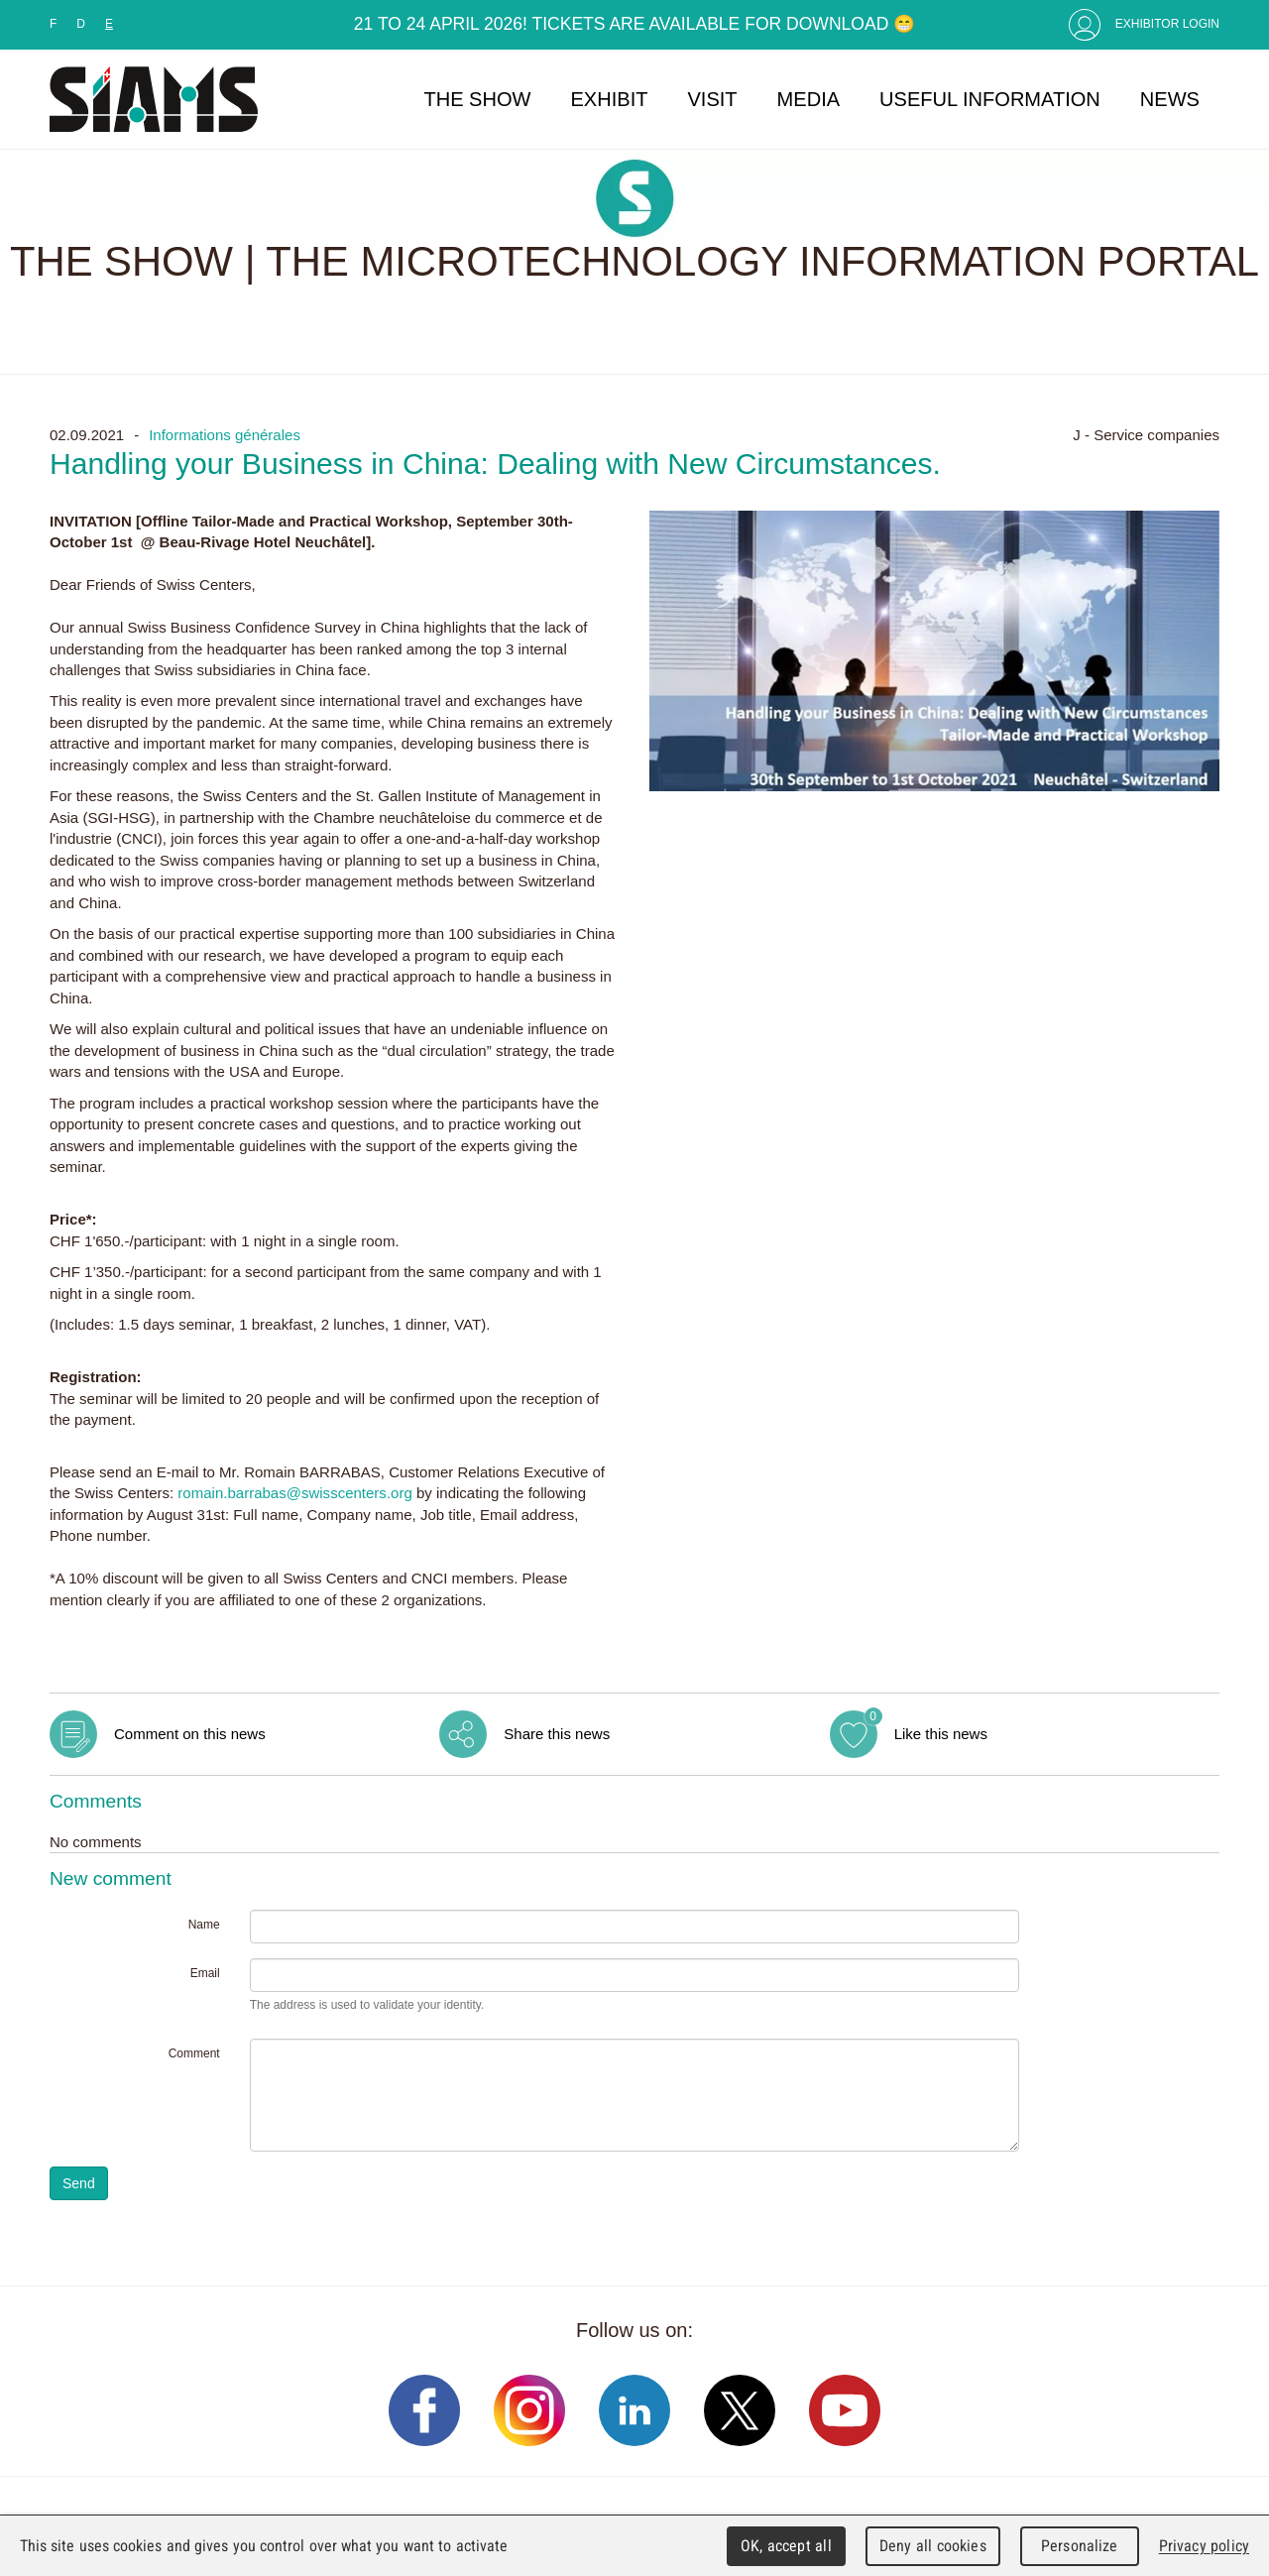  Describe the element at coordinates (204, 1925) in the screenshot. I see `Name` at that location.